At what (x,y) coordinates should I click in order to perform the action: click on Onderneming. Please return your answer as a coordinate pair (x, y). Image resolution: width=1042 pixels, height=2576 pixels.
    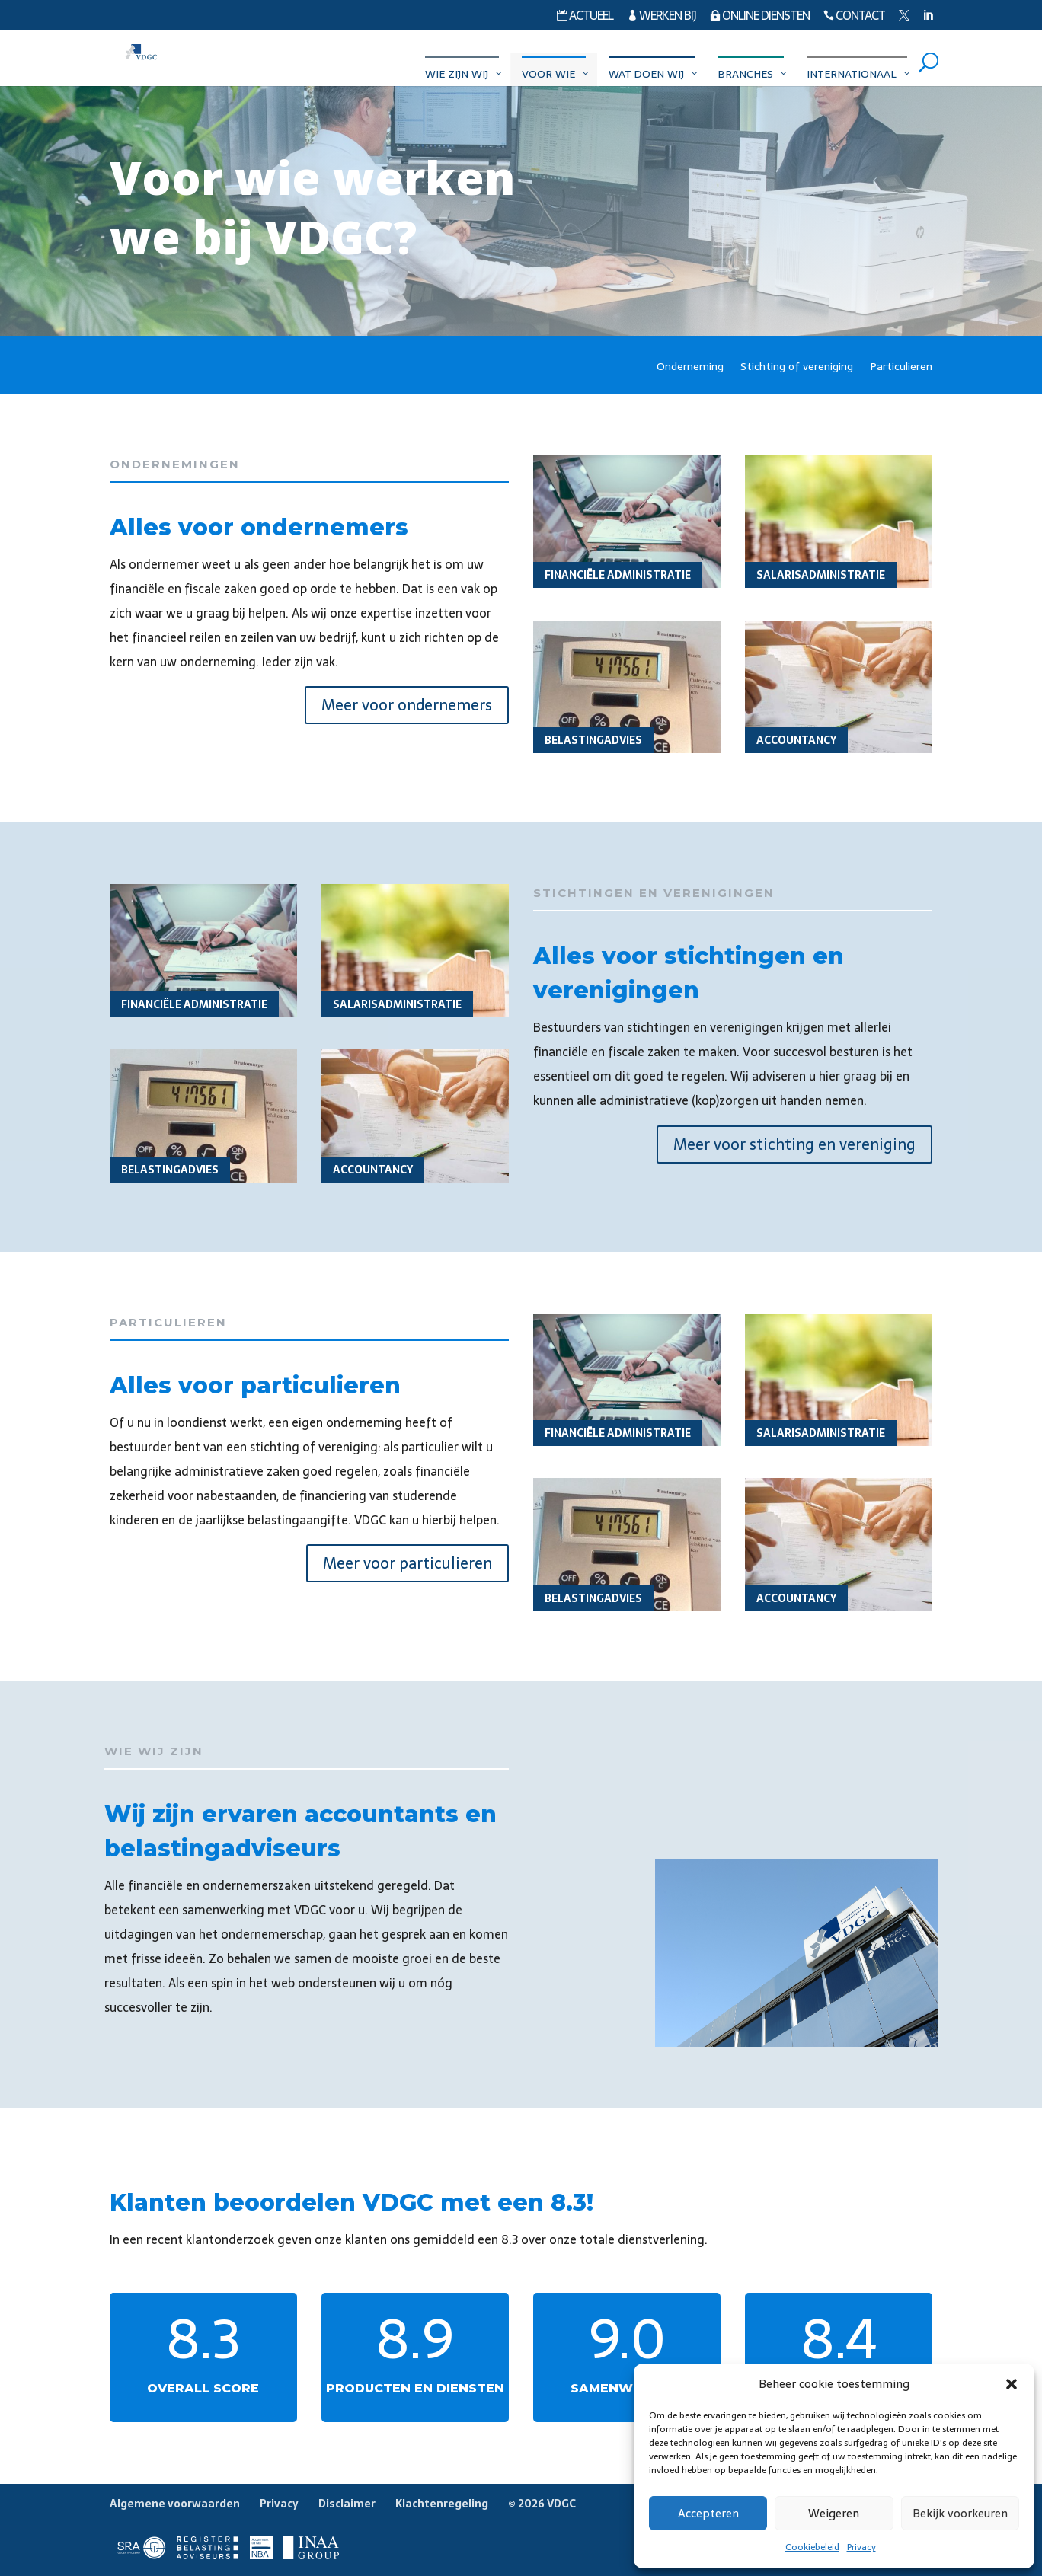
    Looking at the image, I should click on (690, 368).